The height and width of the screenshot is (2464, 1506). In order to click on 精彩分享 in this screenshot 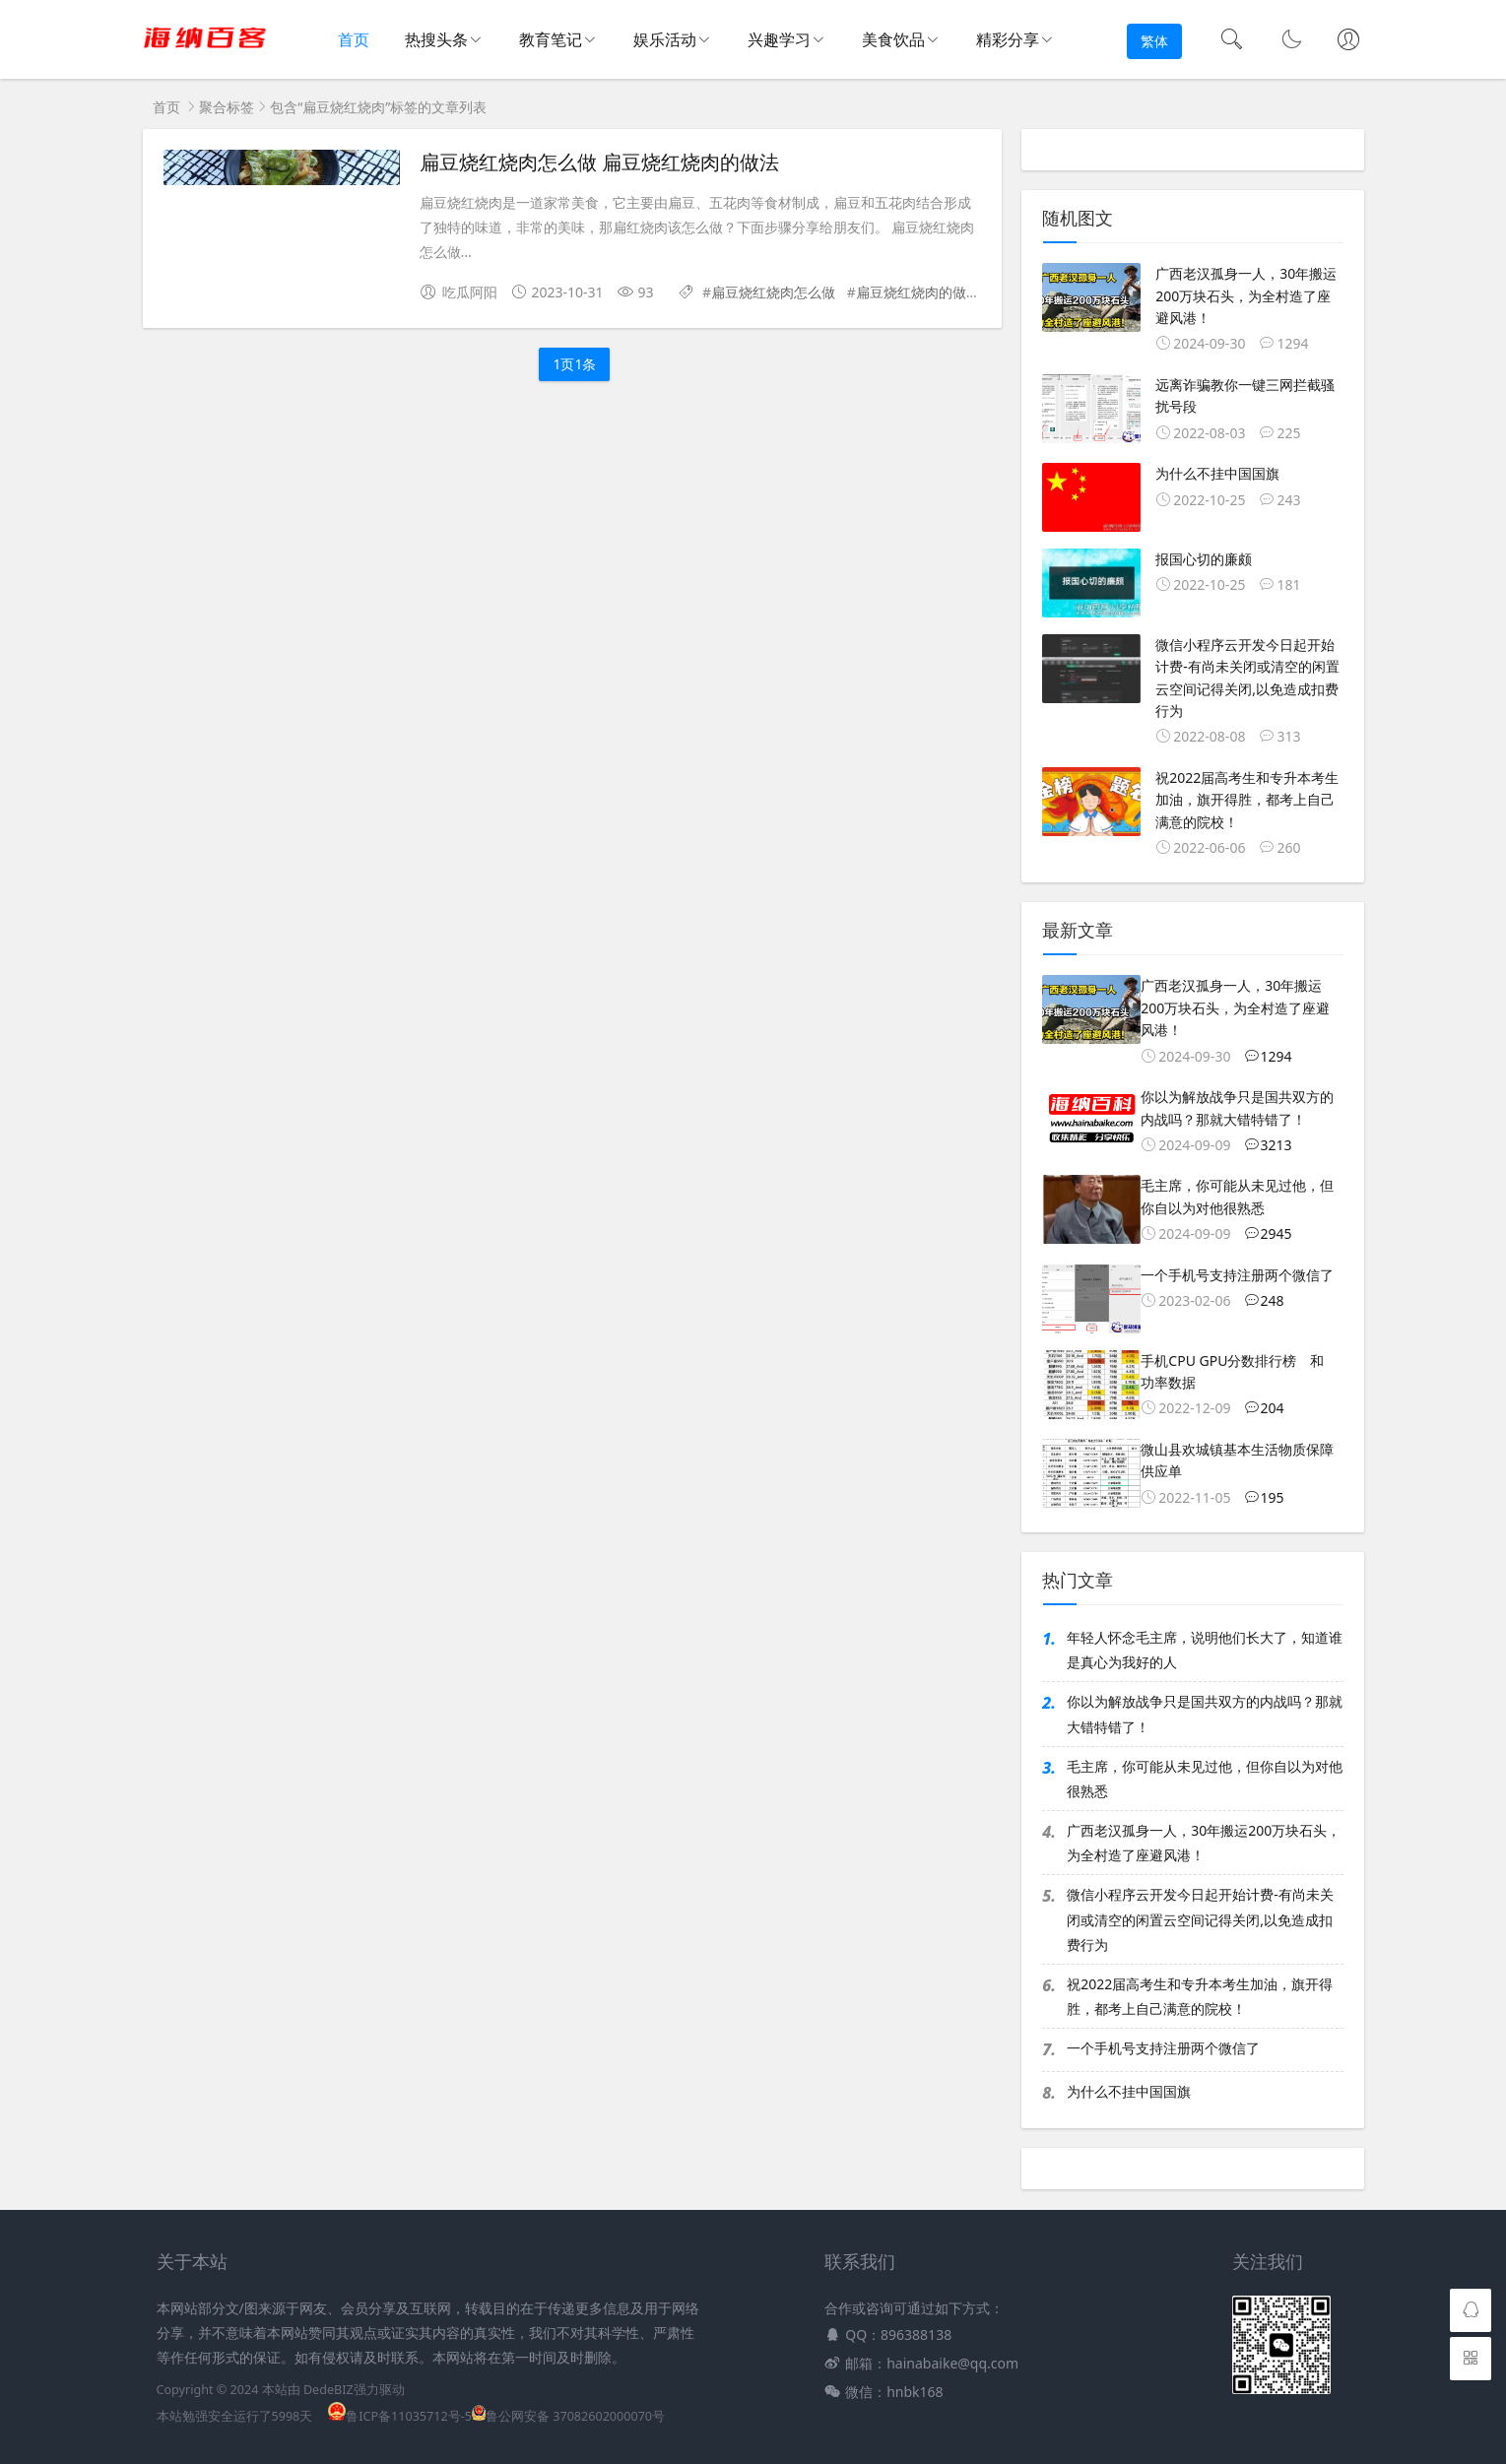, I will do `click(1007, 39)`.